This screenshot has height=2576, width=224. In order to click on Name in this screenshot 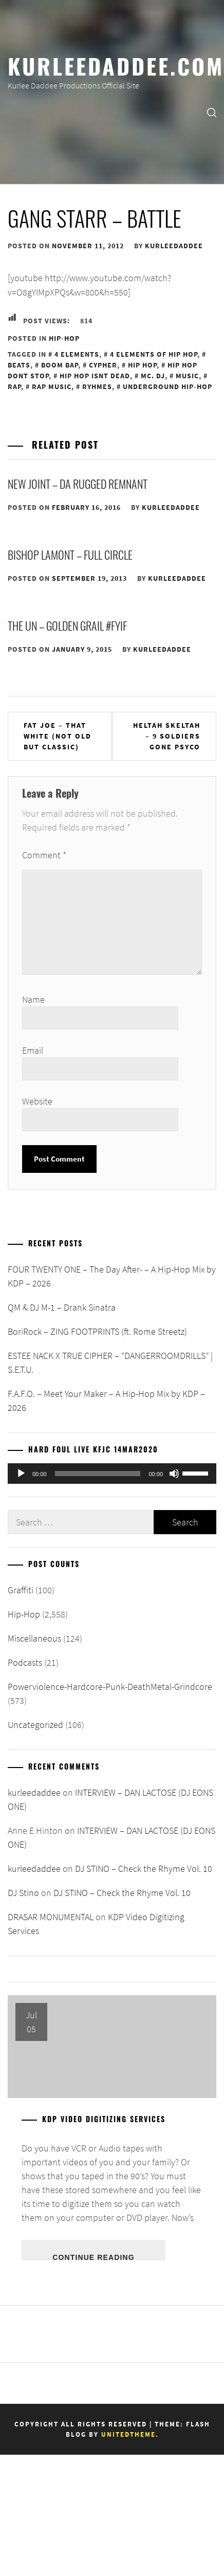, I will do `click(33, 999)`.